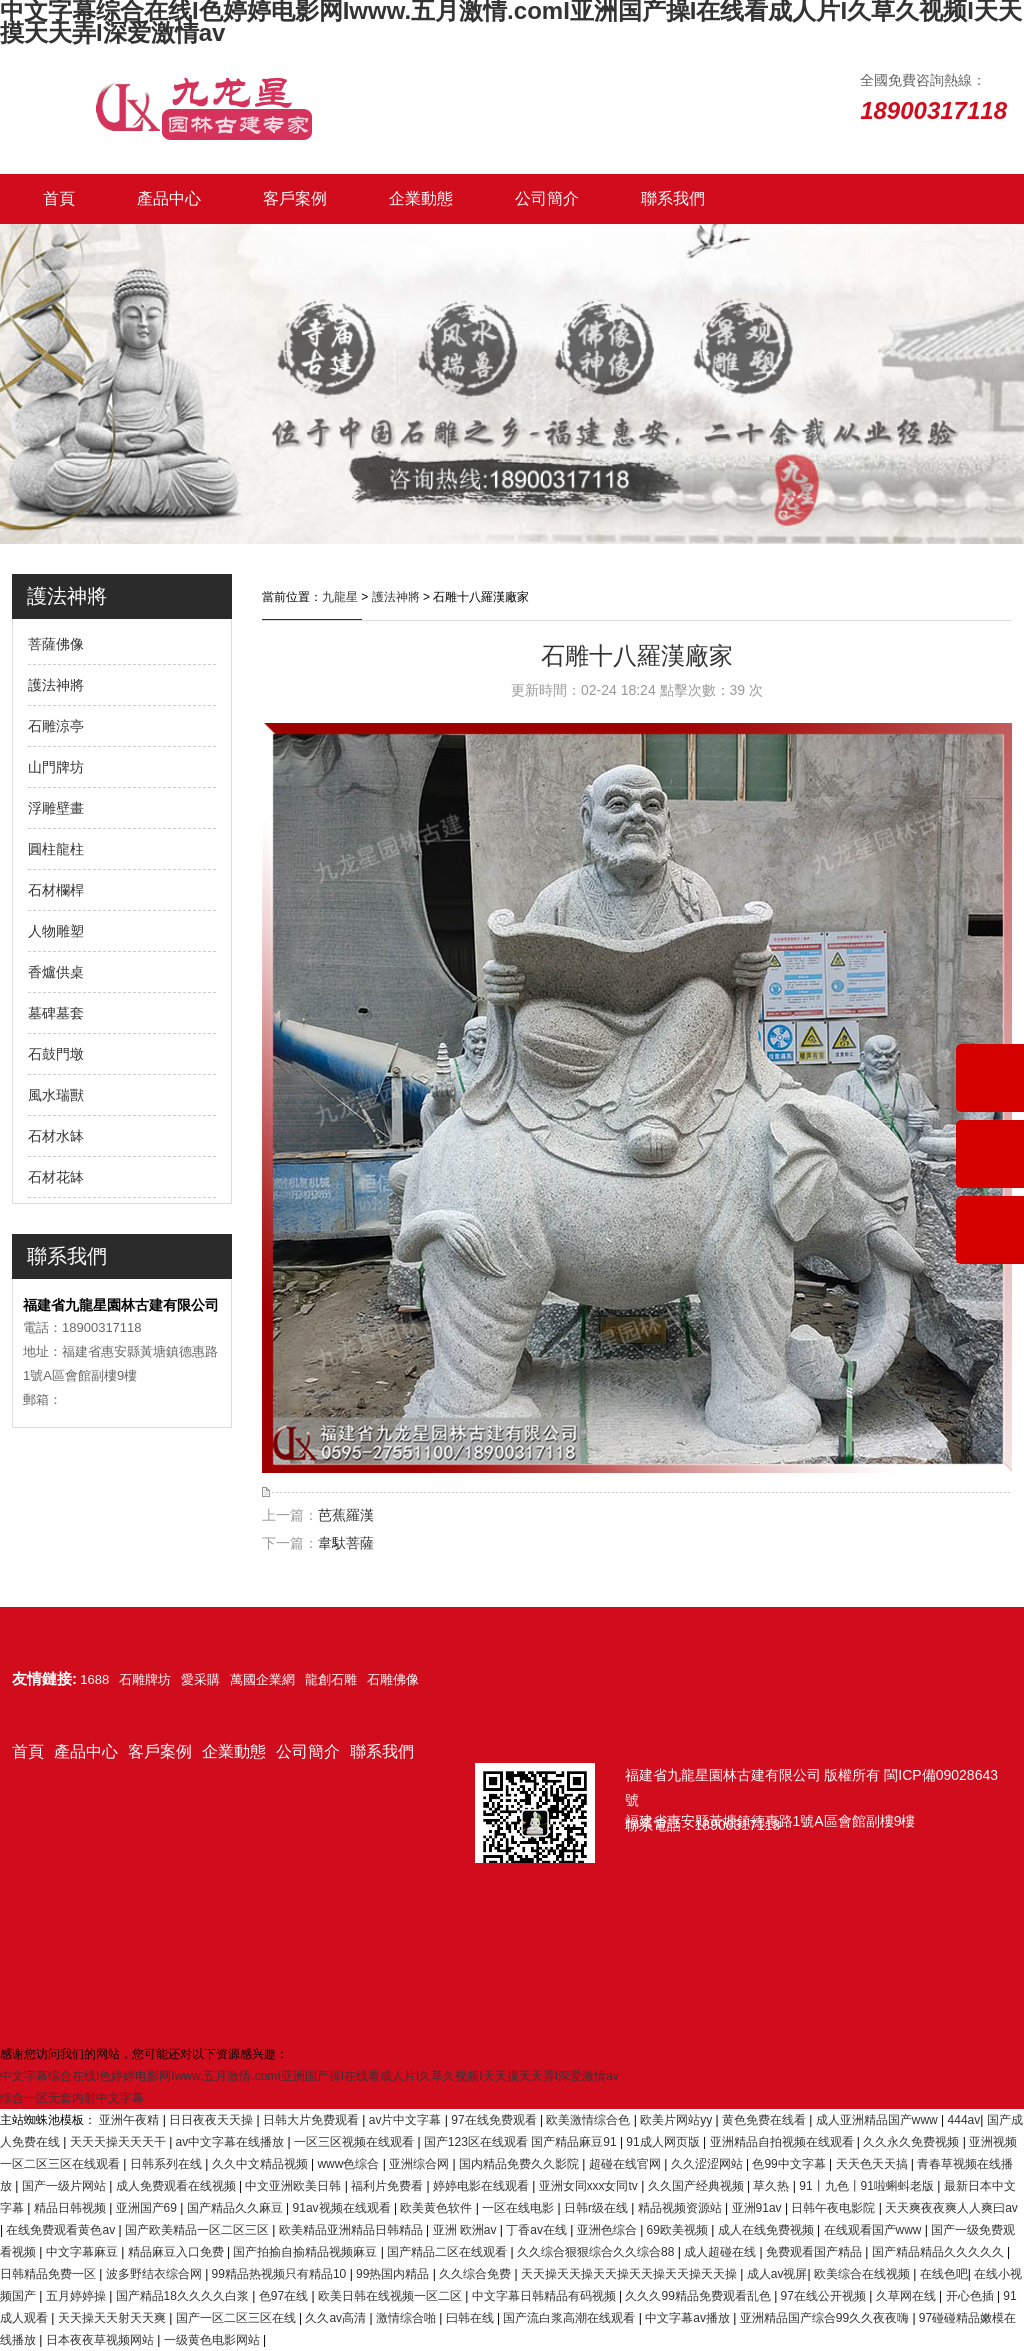 The image size is (1024, 2351). I want to click on 中文字幕麻豆, so click(83, 2252).